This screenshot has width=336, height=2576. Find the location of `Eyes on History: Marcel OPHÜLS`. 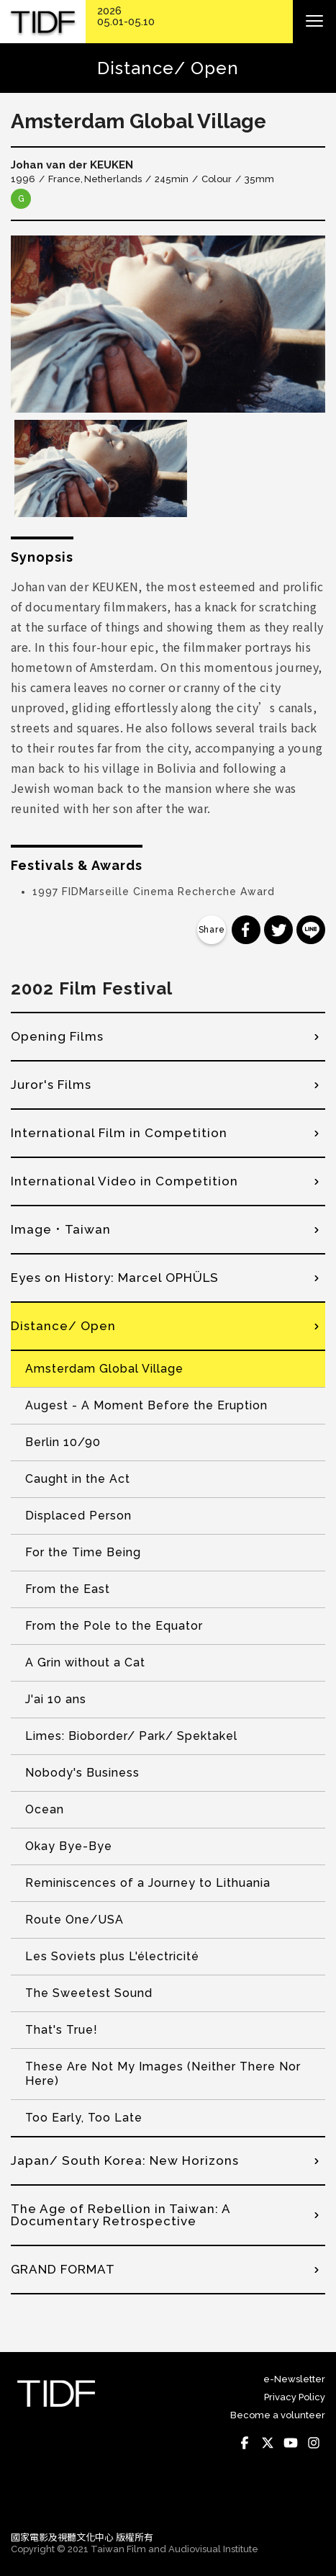

Eyes on History: Marcel OPHÜLS is located at coordinates (115, 1277).